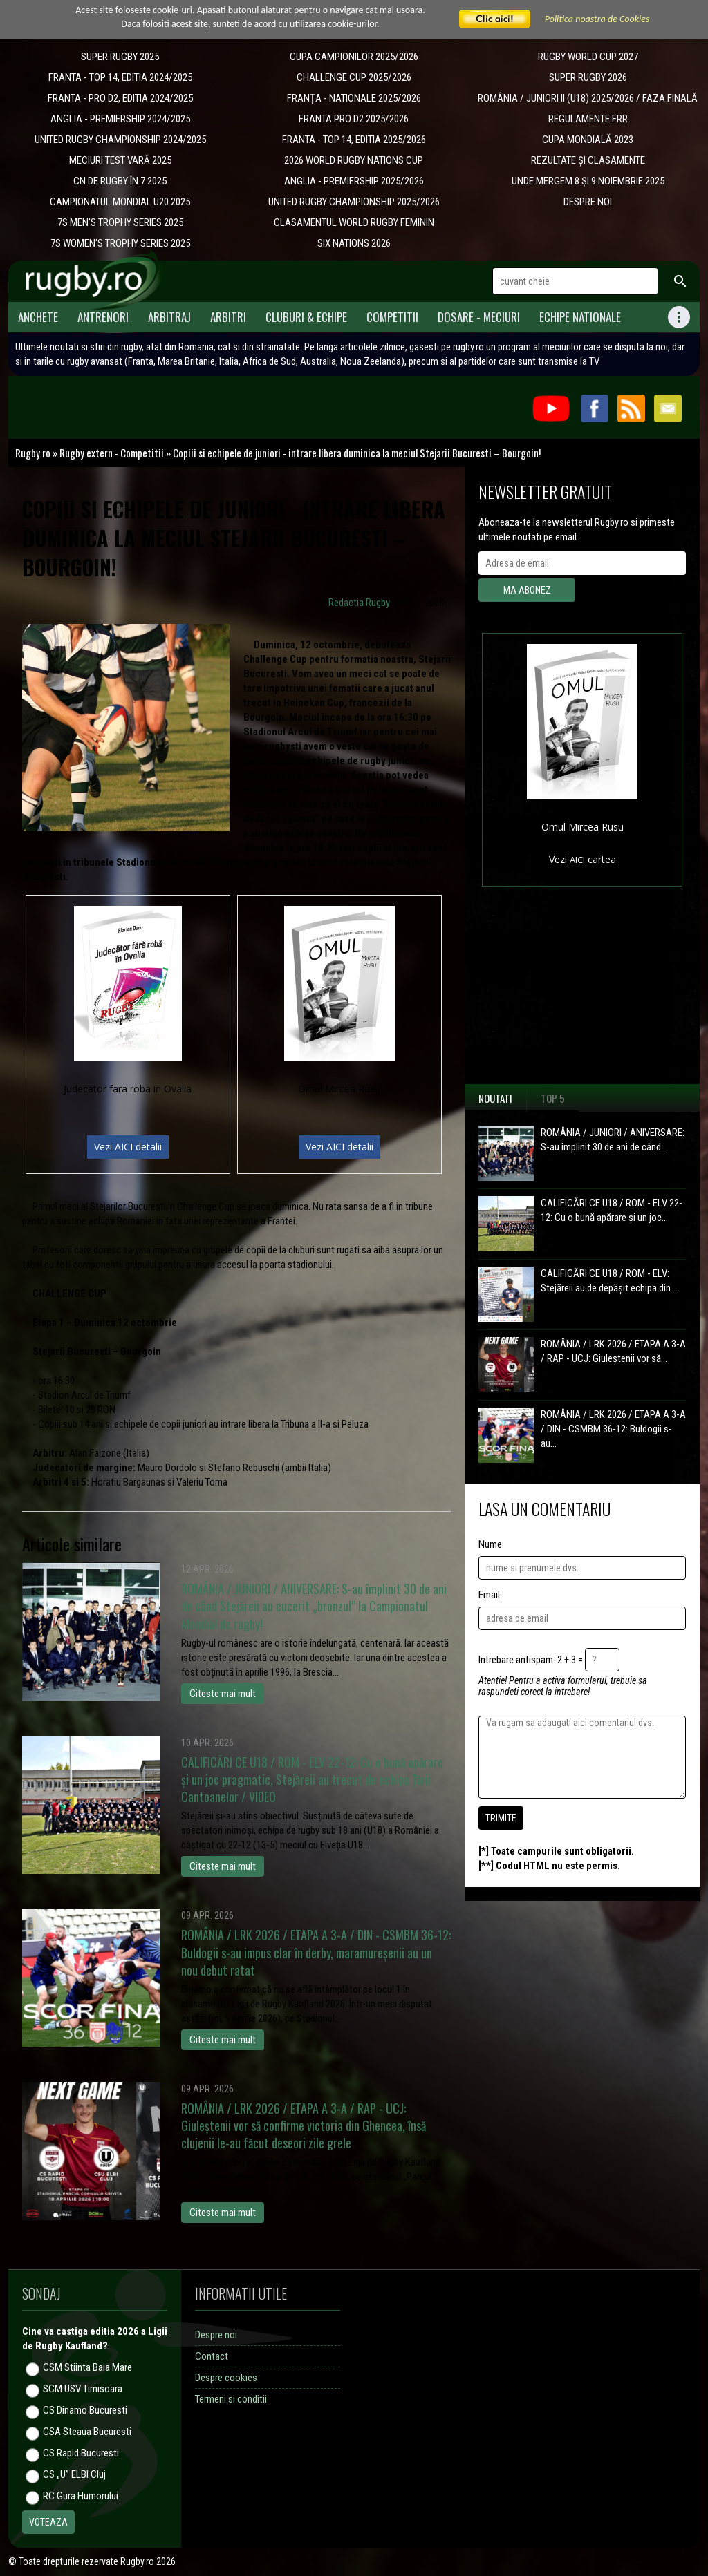 This screenshot has width=708, height=2576. What do you see at coordinates (491, 1544) in the screenshot?
I see `Nume:` at bounding box center [491, 1544].